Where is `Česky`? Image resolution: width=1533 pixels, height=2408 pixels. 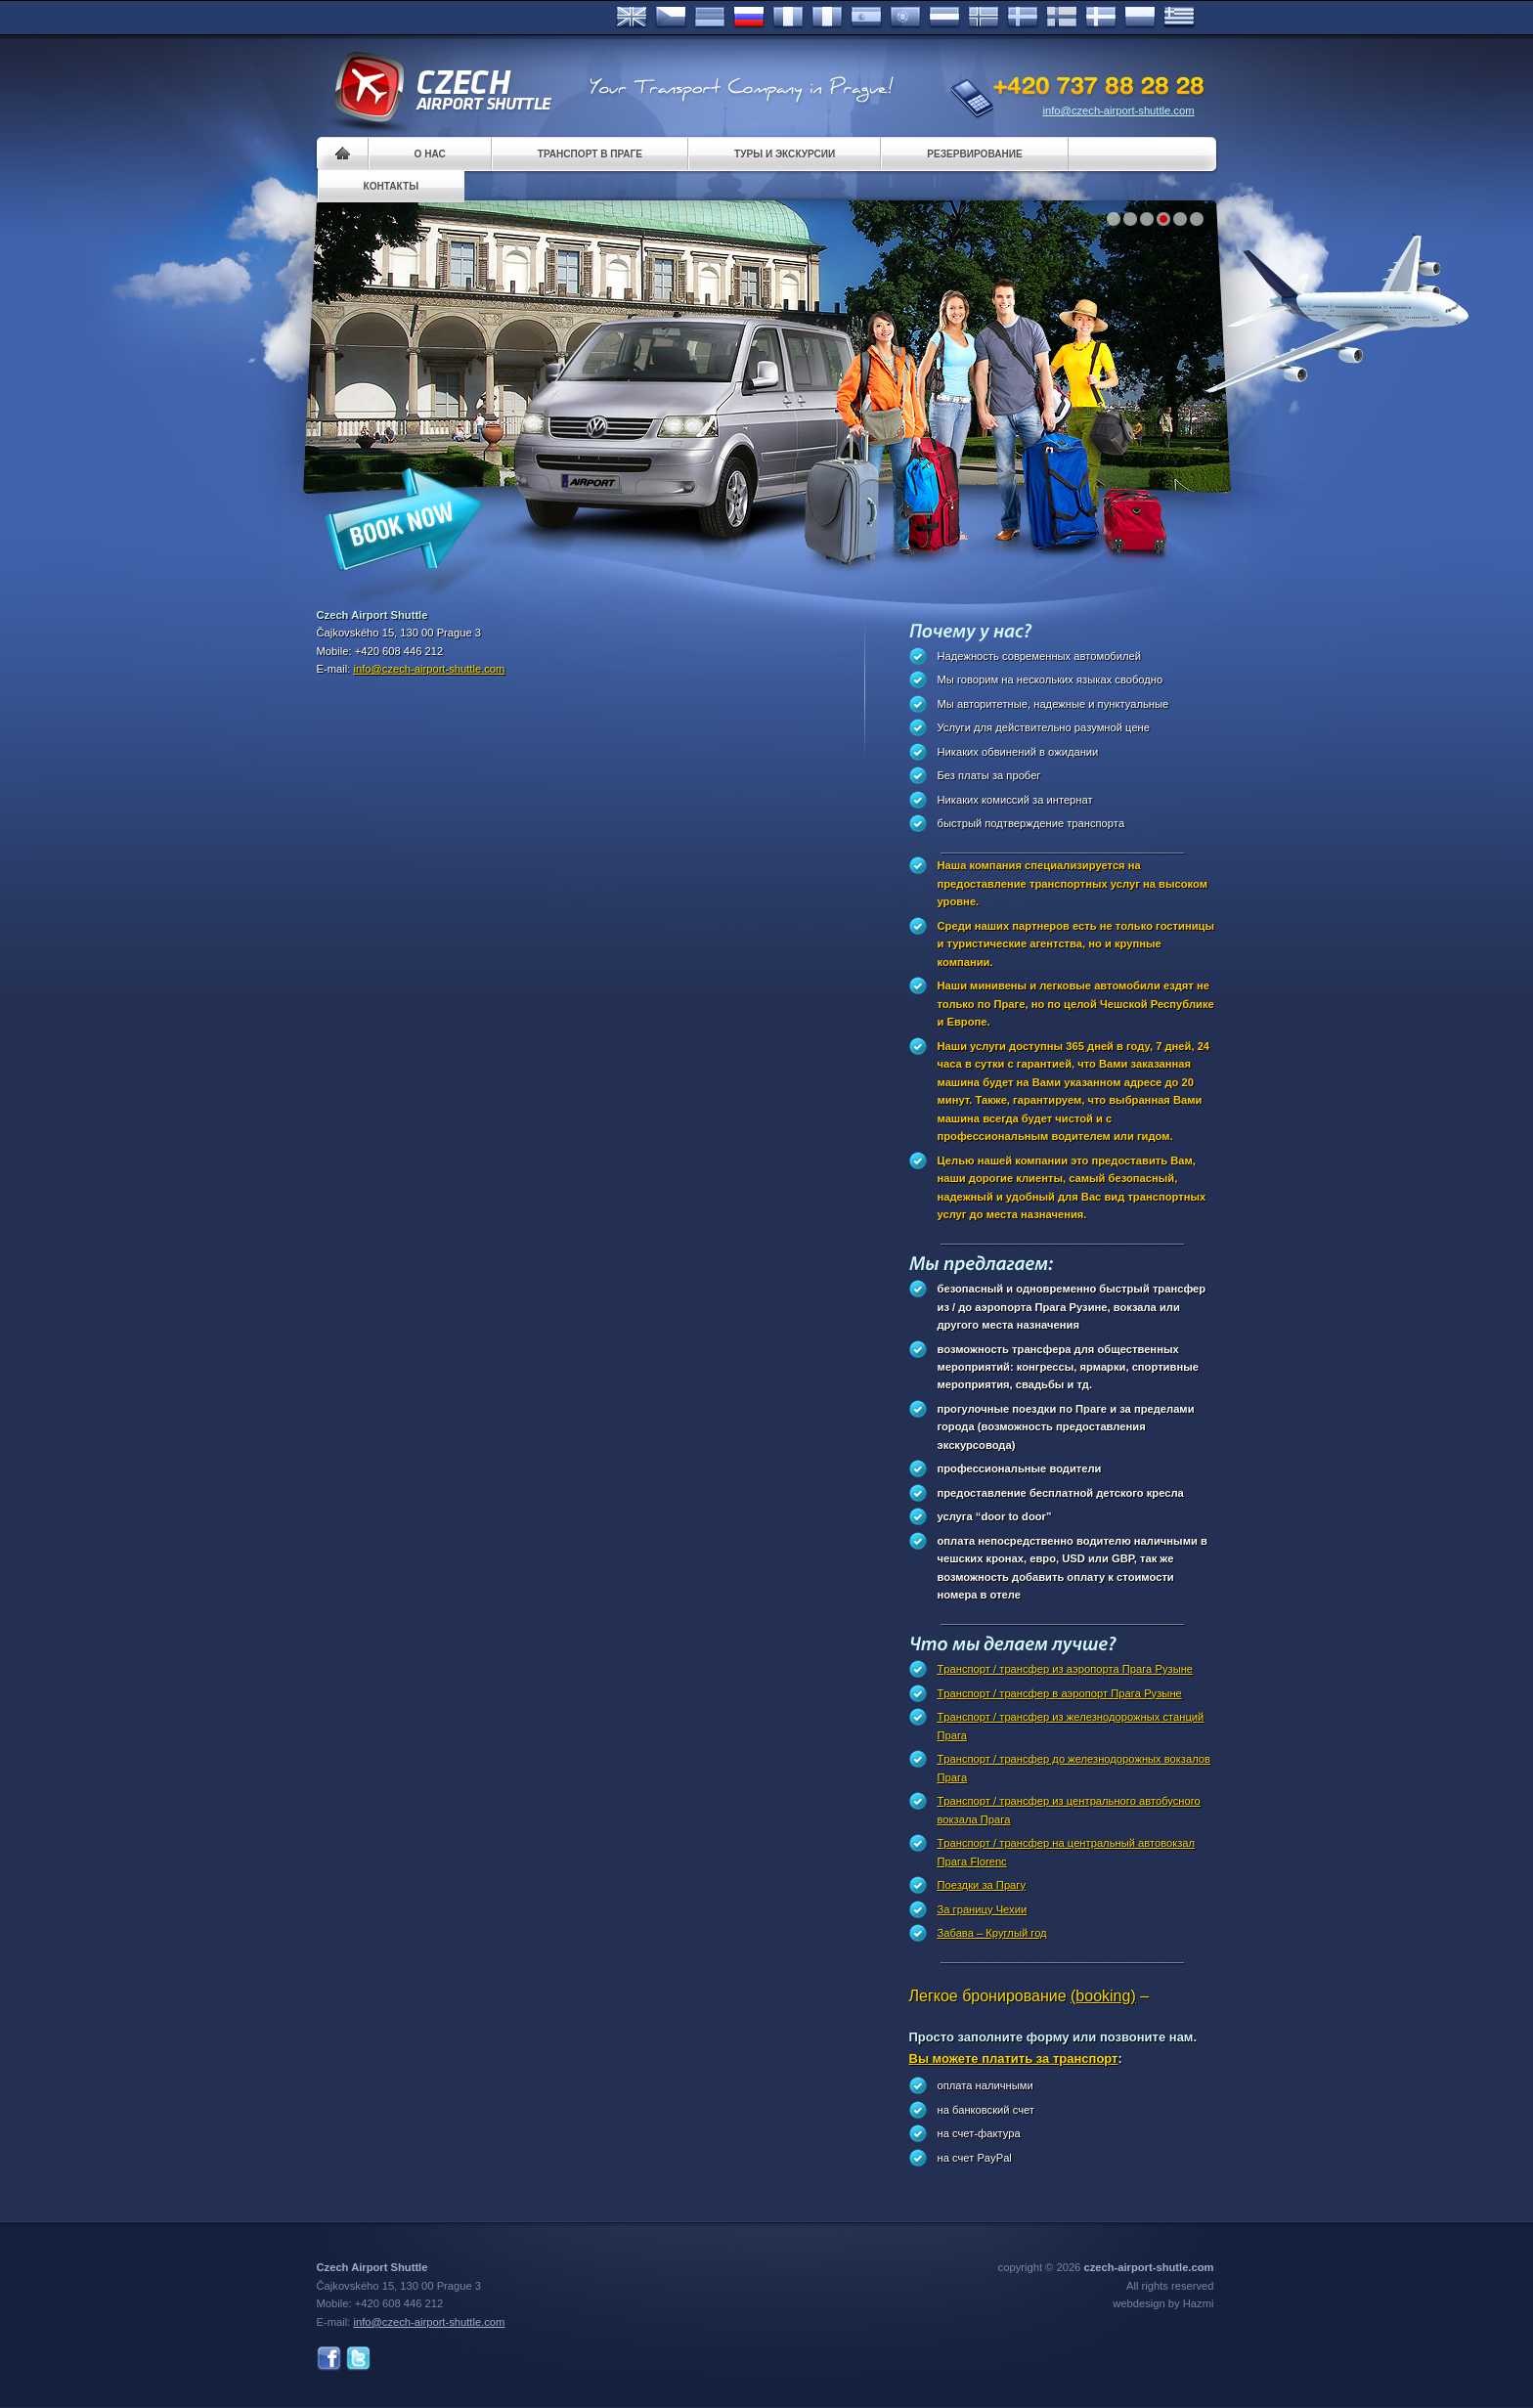
Česky is located at coordinates (670, 17).